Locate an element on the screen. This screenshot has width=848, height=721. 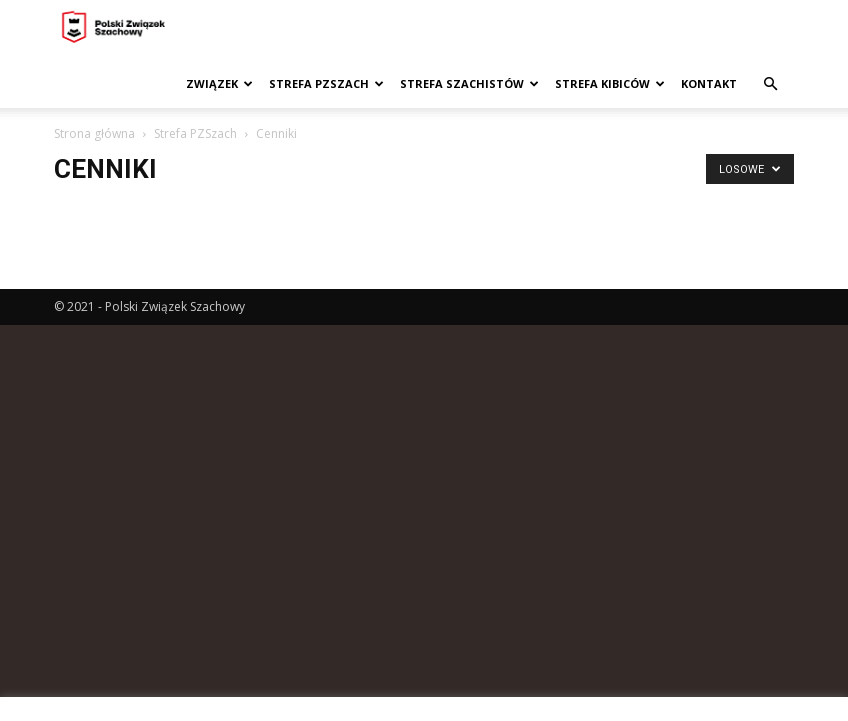
Strefa szachistów is located at coordinates (469, 83).